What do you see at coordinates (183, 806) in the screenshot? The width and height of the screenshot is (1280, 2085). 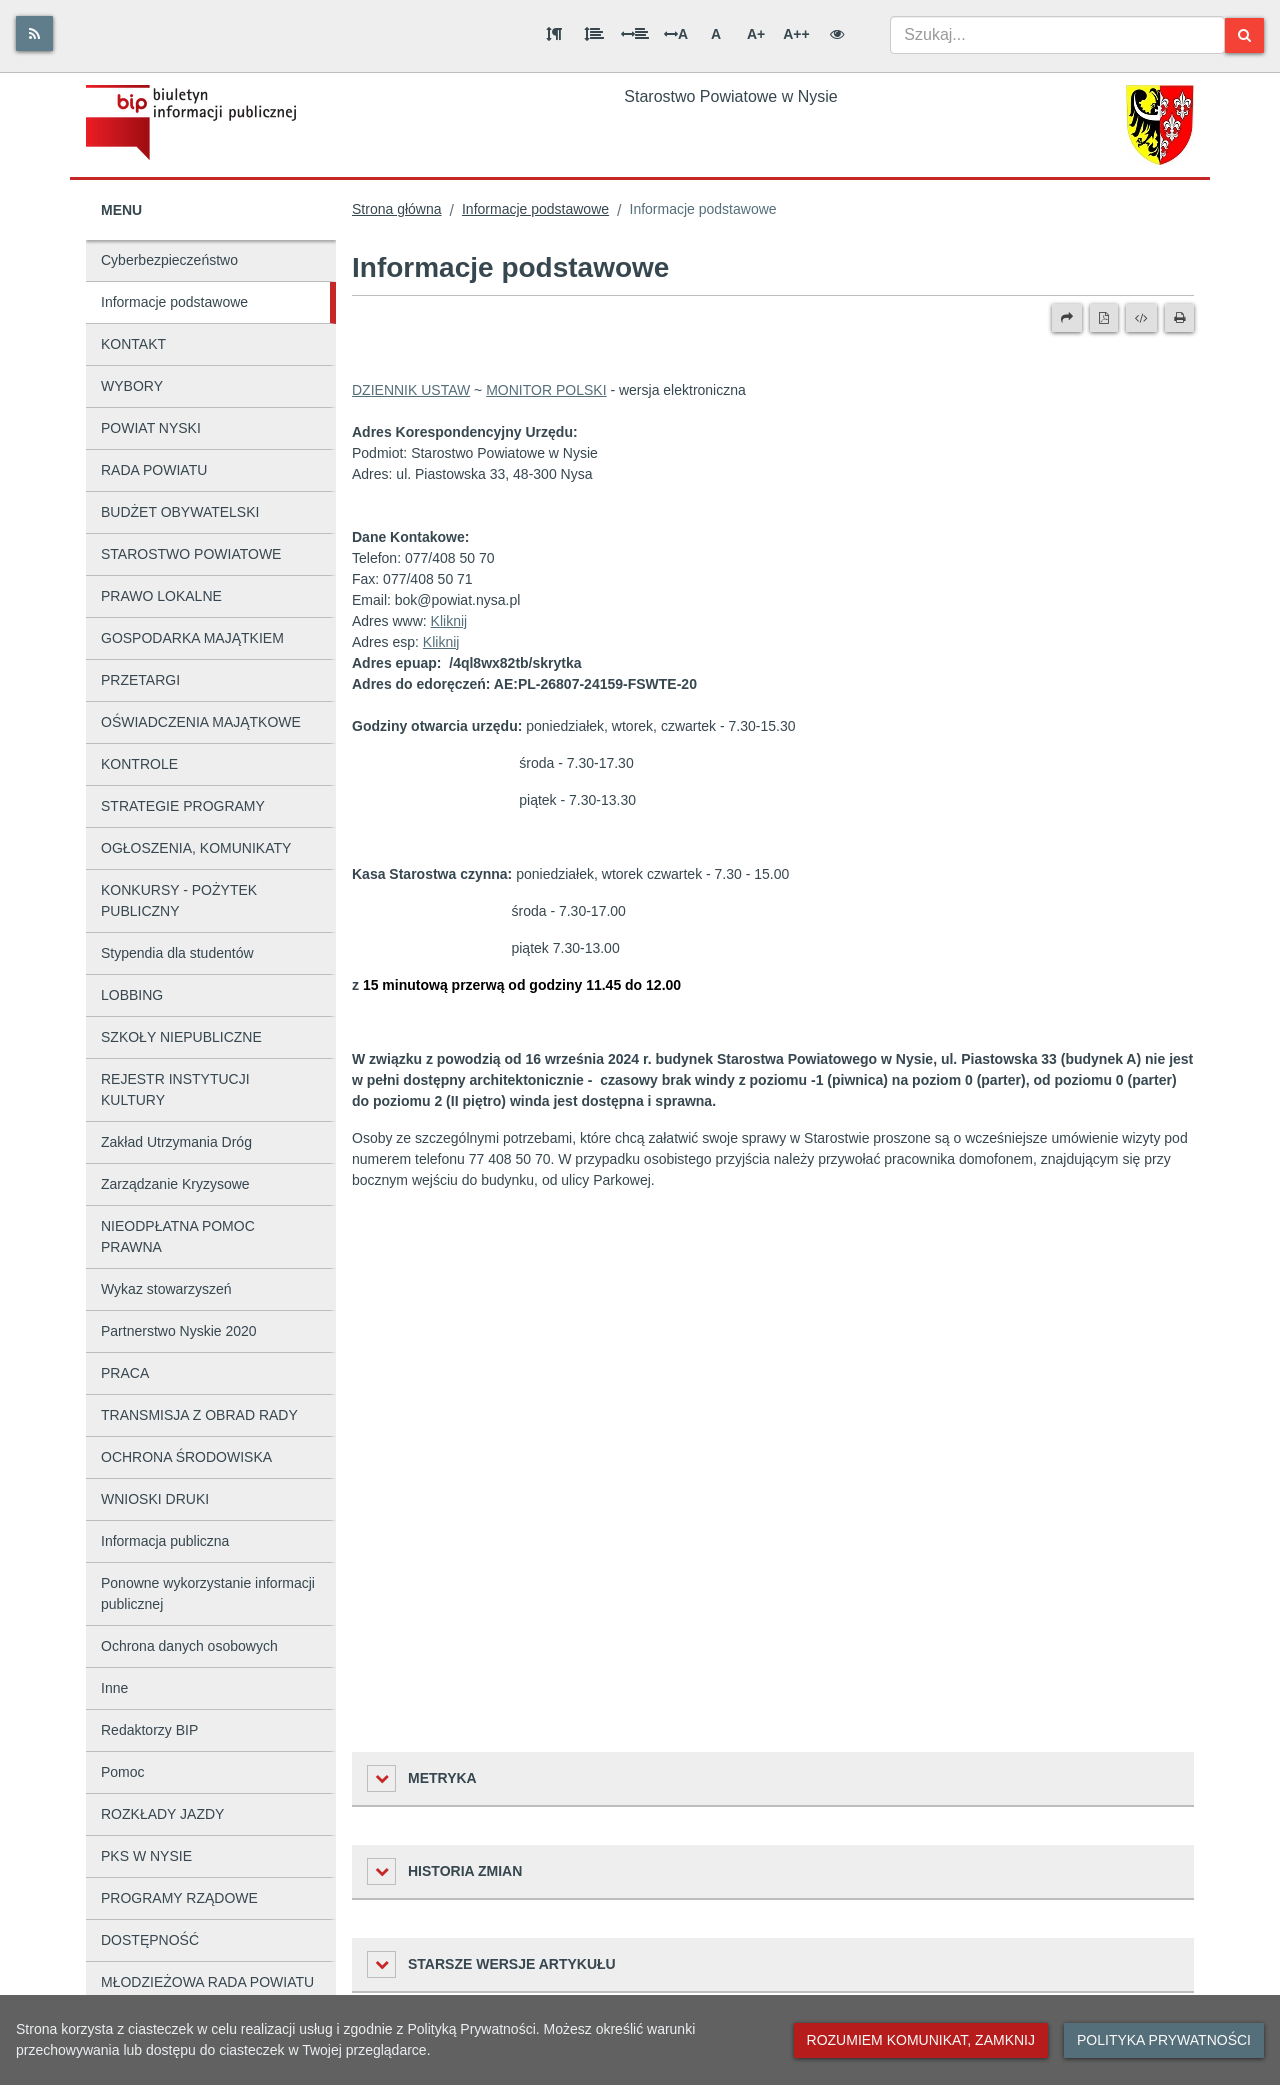 I see `STRATEGIE PROGRAMY` at bounding box center [183, 806].